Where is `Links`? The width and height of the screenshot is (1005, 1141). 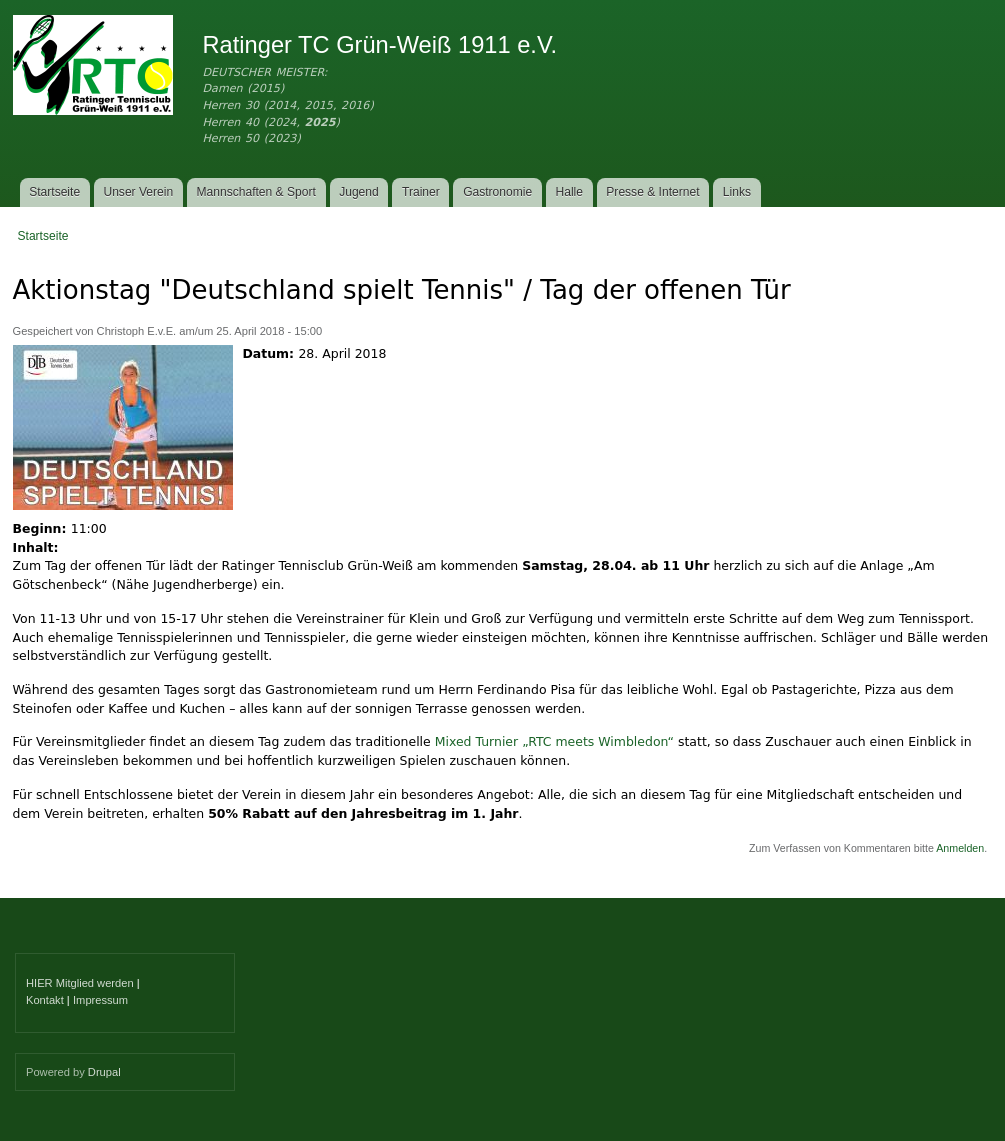
Links is located at coordinates (737, 192).